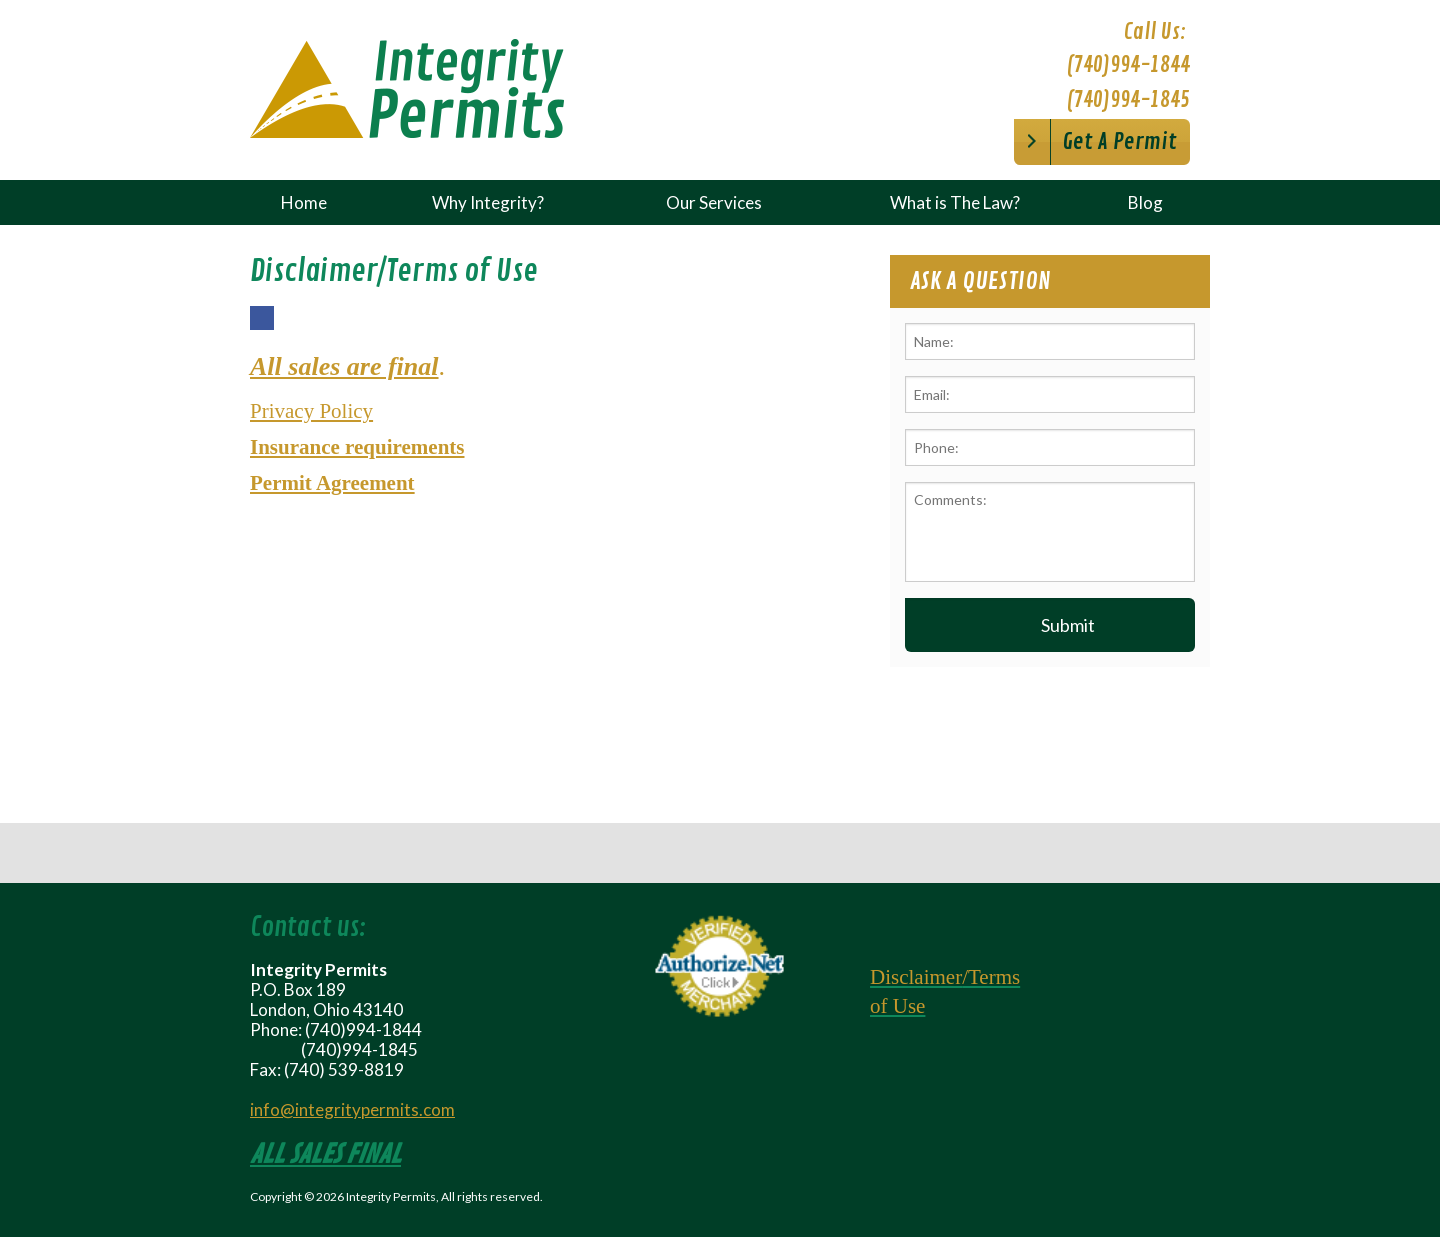 This screenshot has width=1440, height=1237. What do you see at coordinates (916, 977) in the screenshot?
I see `Disclaimer` at bounding box center [916, 977].